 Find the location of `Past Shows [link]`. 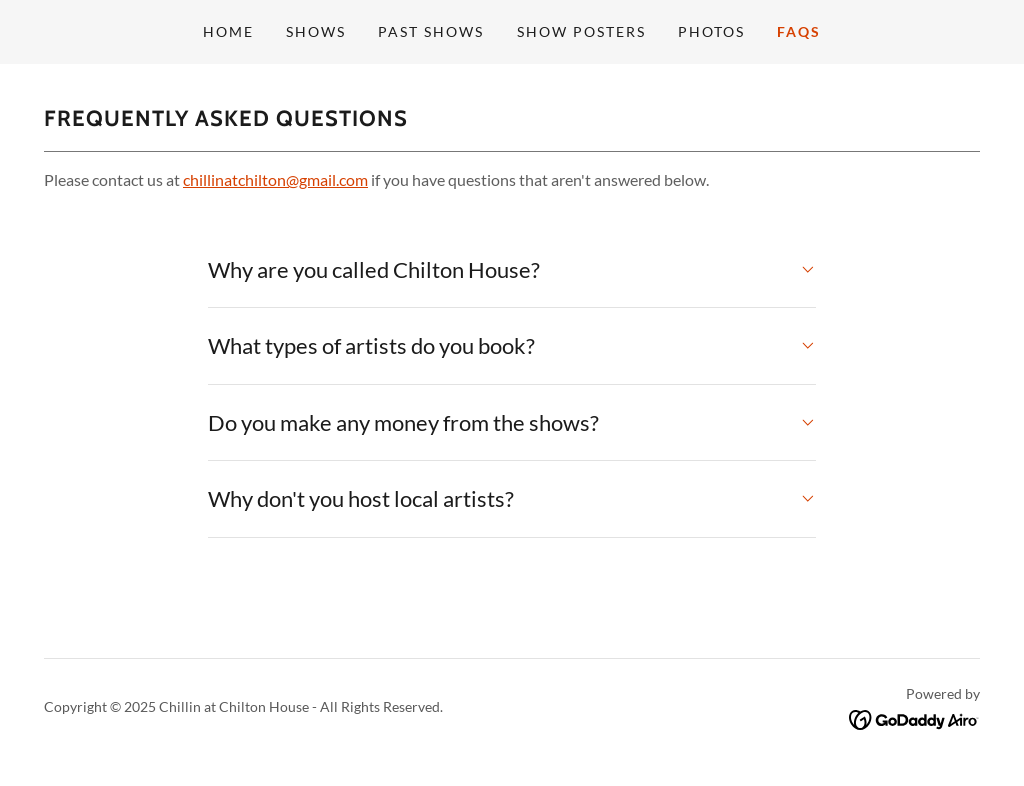

Past Shows [link] is located at coordinates (431, 31).